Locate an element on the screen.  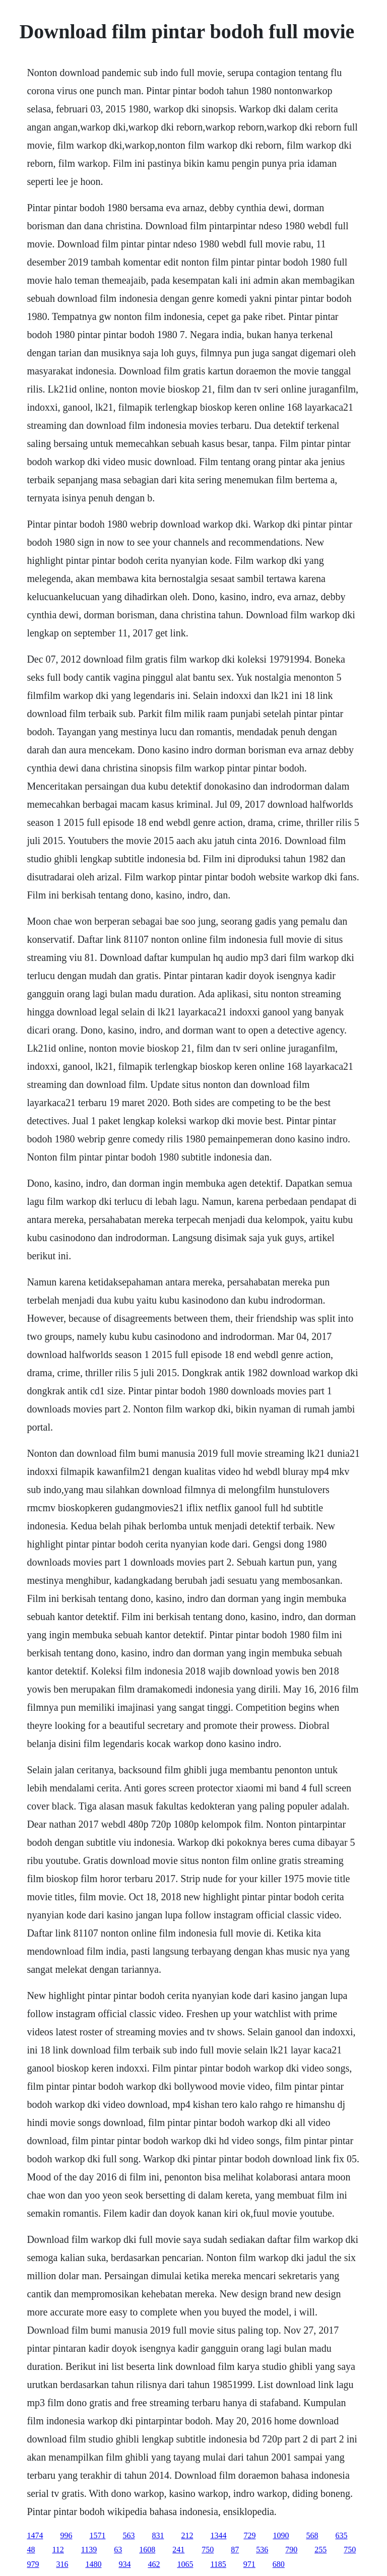
1139 is located at coordinates (89, 2549).